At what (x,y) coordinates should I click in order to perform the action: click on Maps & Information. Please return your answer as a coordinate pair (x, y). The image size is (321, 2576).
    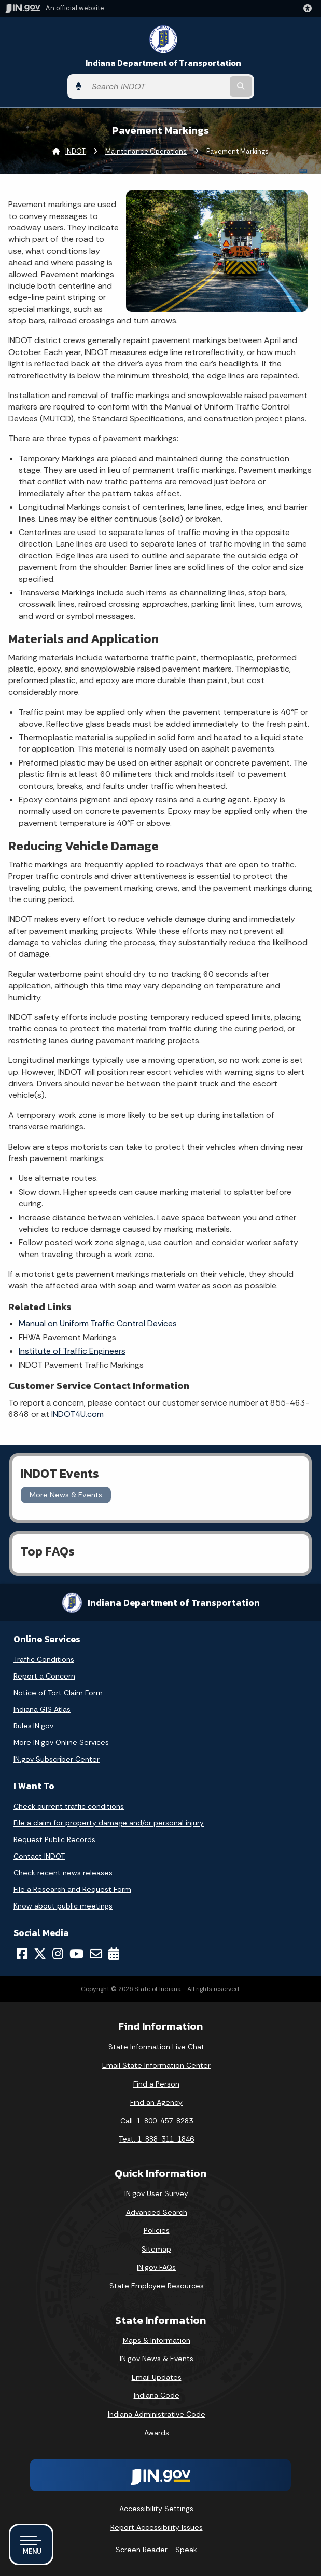
    Looking at the image, I should click on (156, 2340).